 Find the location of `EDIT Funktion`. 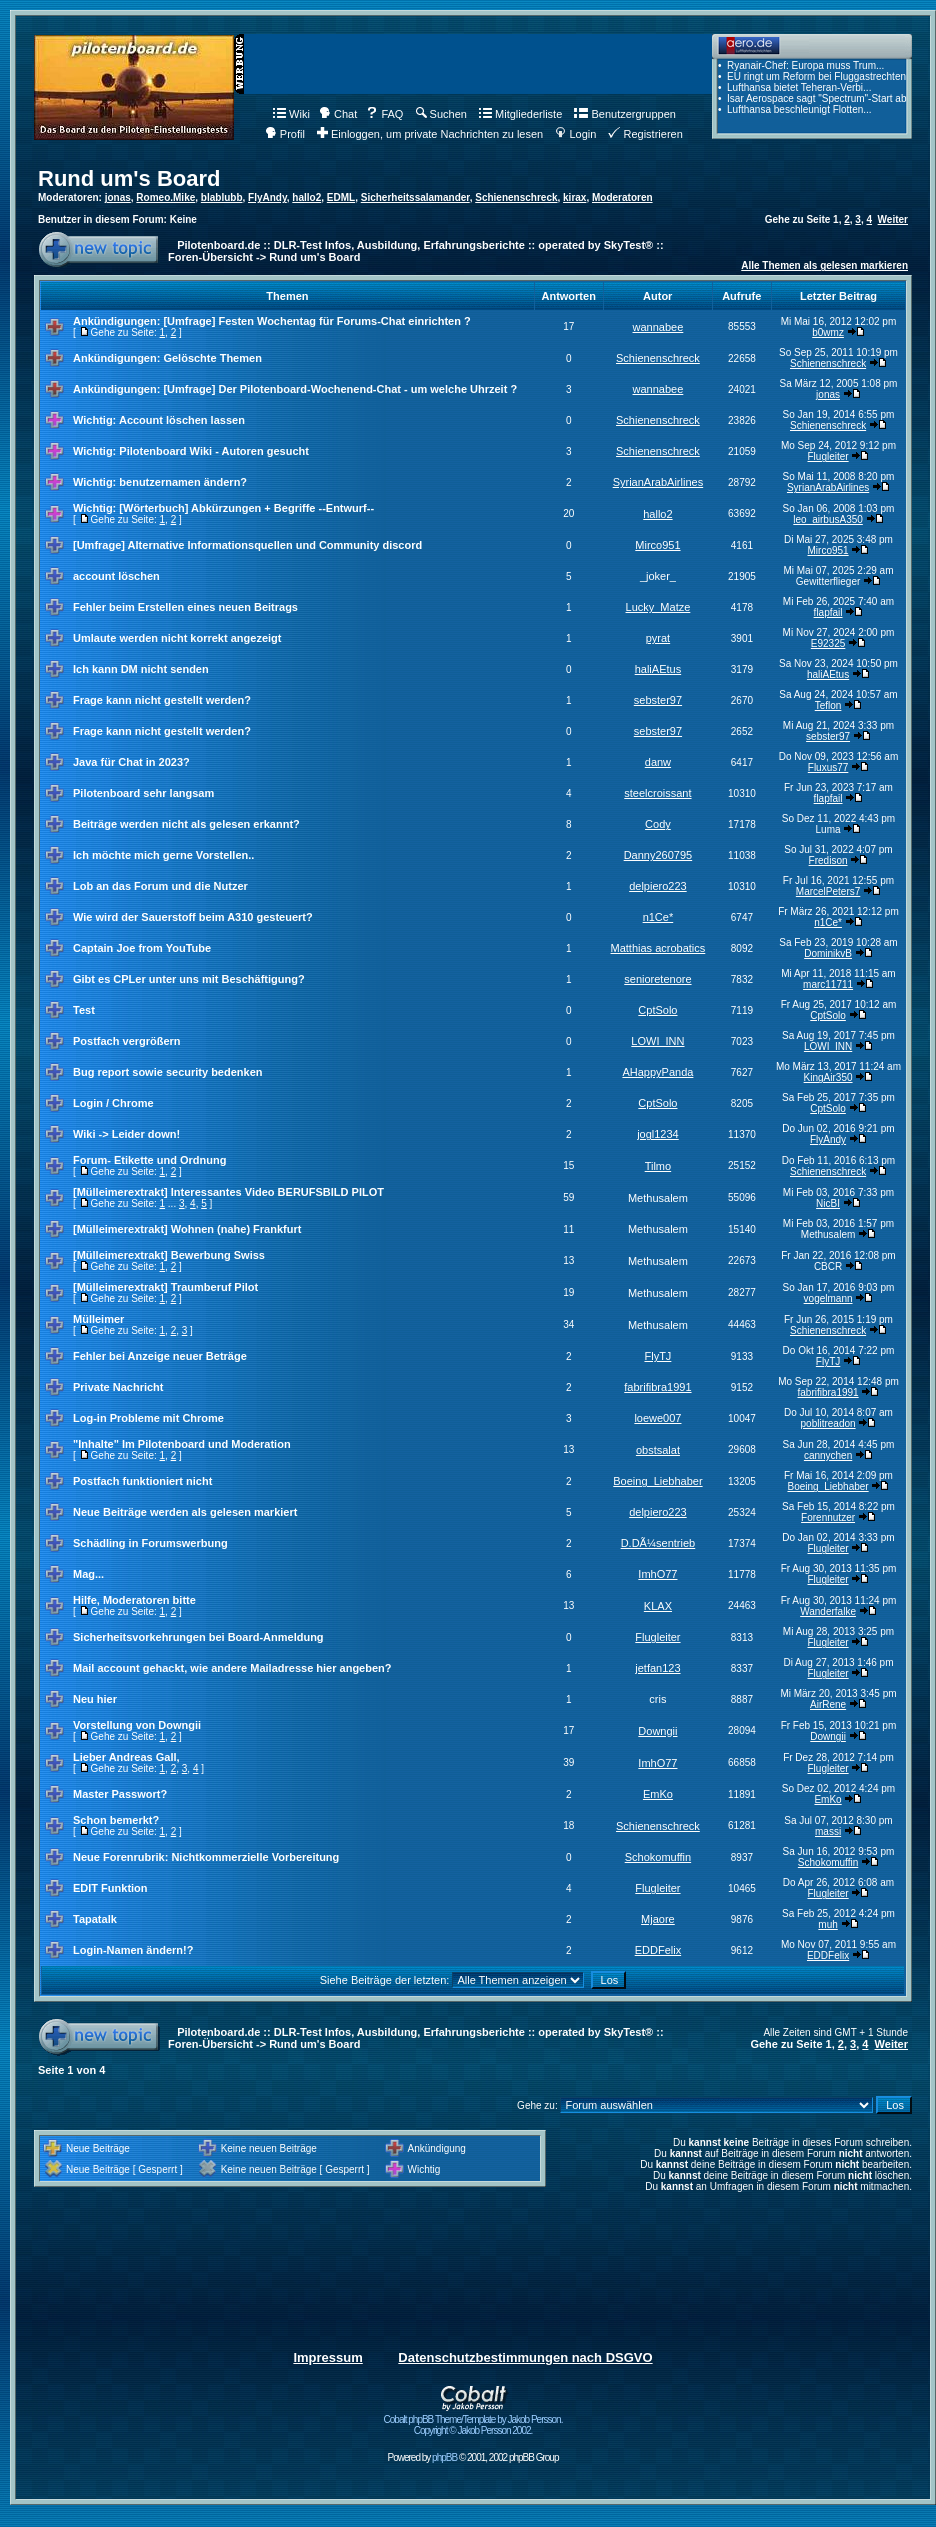

EDIT Funktion is located at coordinates (110, 1888).